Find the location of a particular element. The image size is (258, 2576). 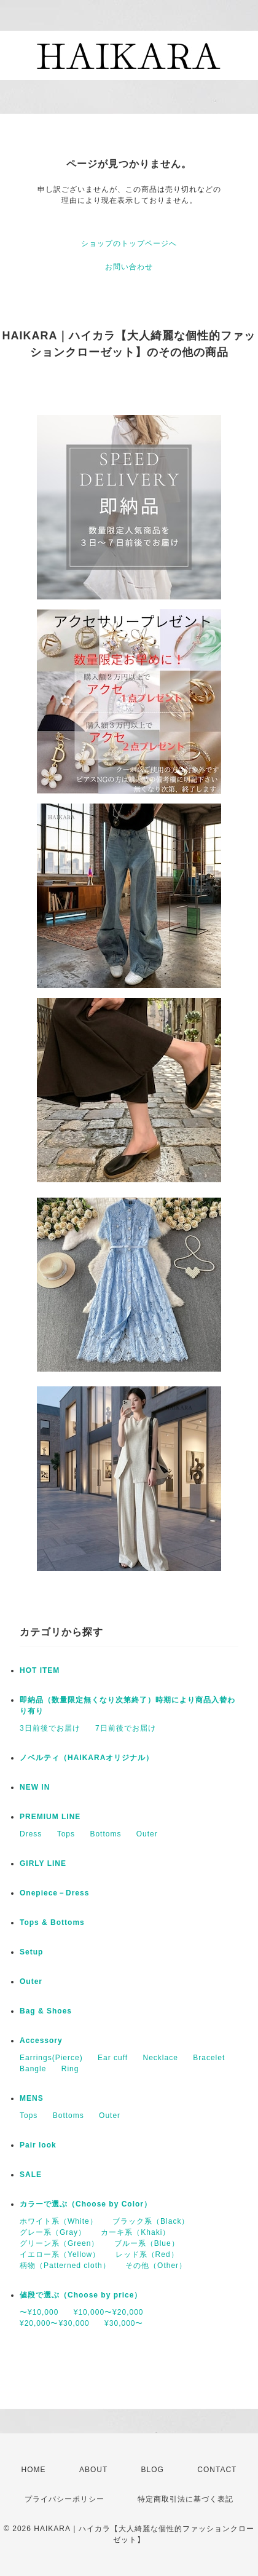

Pair look is located at coordinates (38, 2145).